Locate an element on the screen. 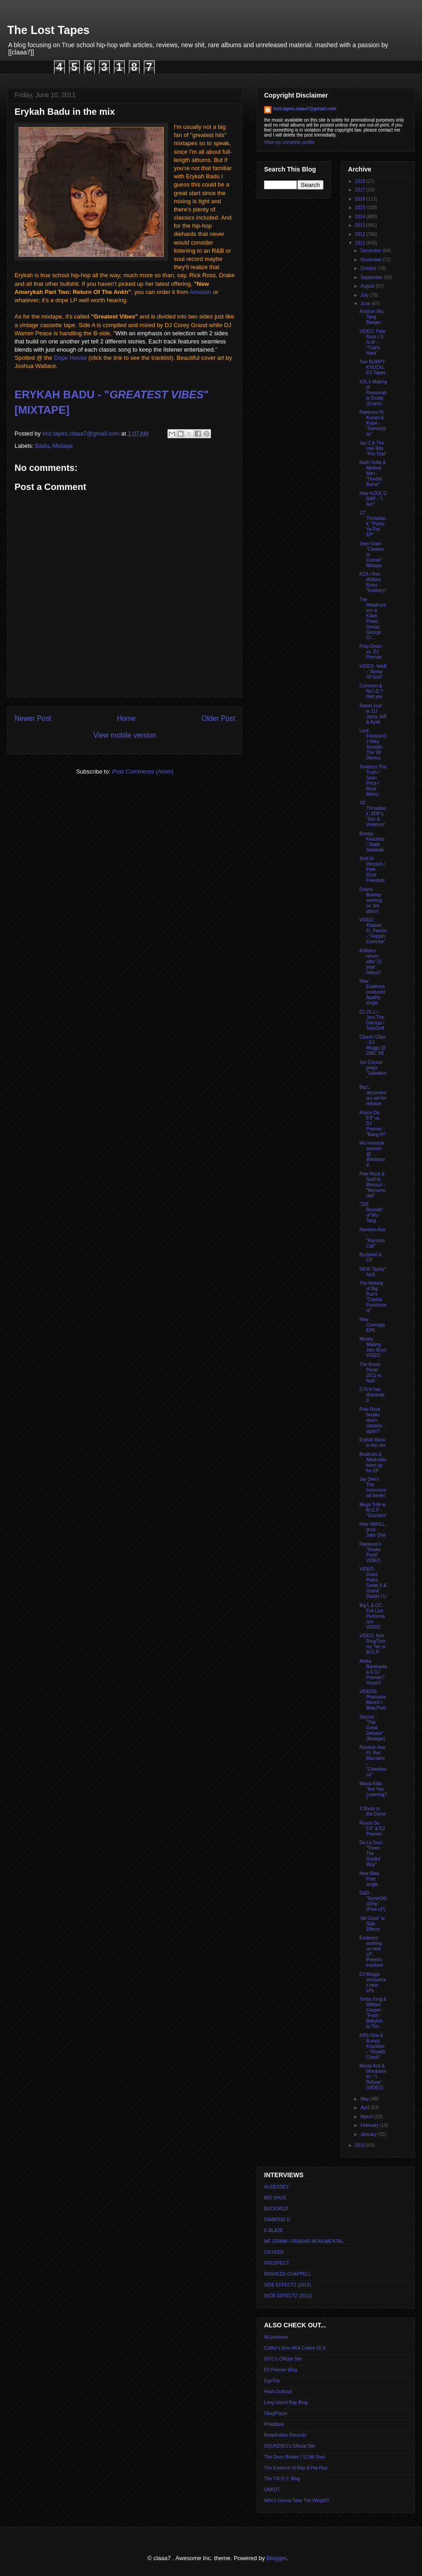 Image resolution: width=422 pixels, height=2576 pixels. Another Wu-Tang Banger is located at coordinates (372, 317).